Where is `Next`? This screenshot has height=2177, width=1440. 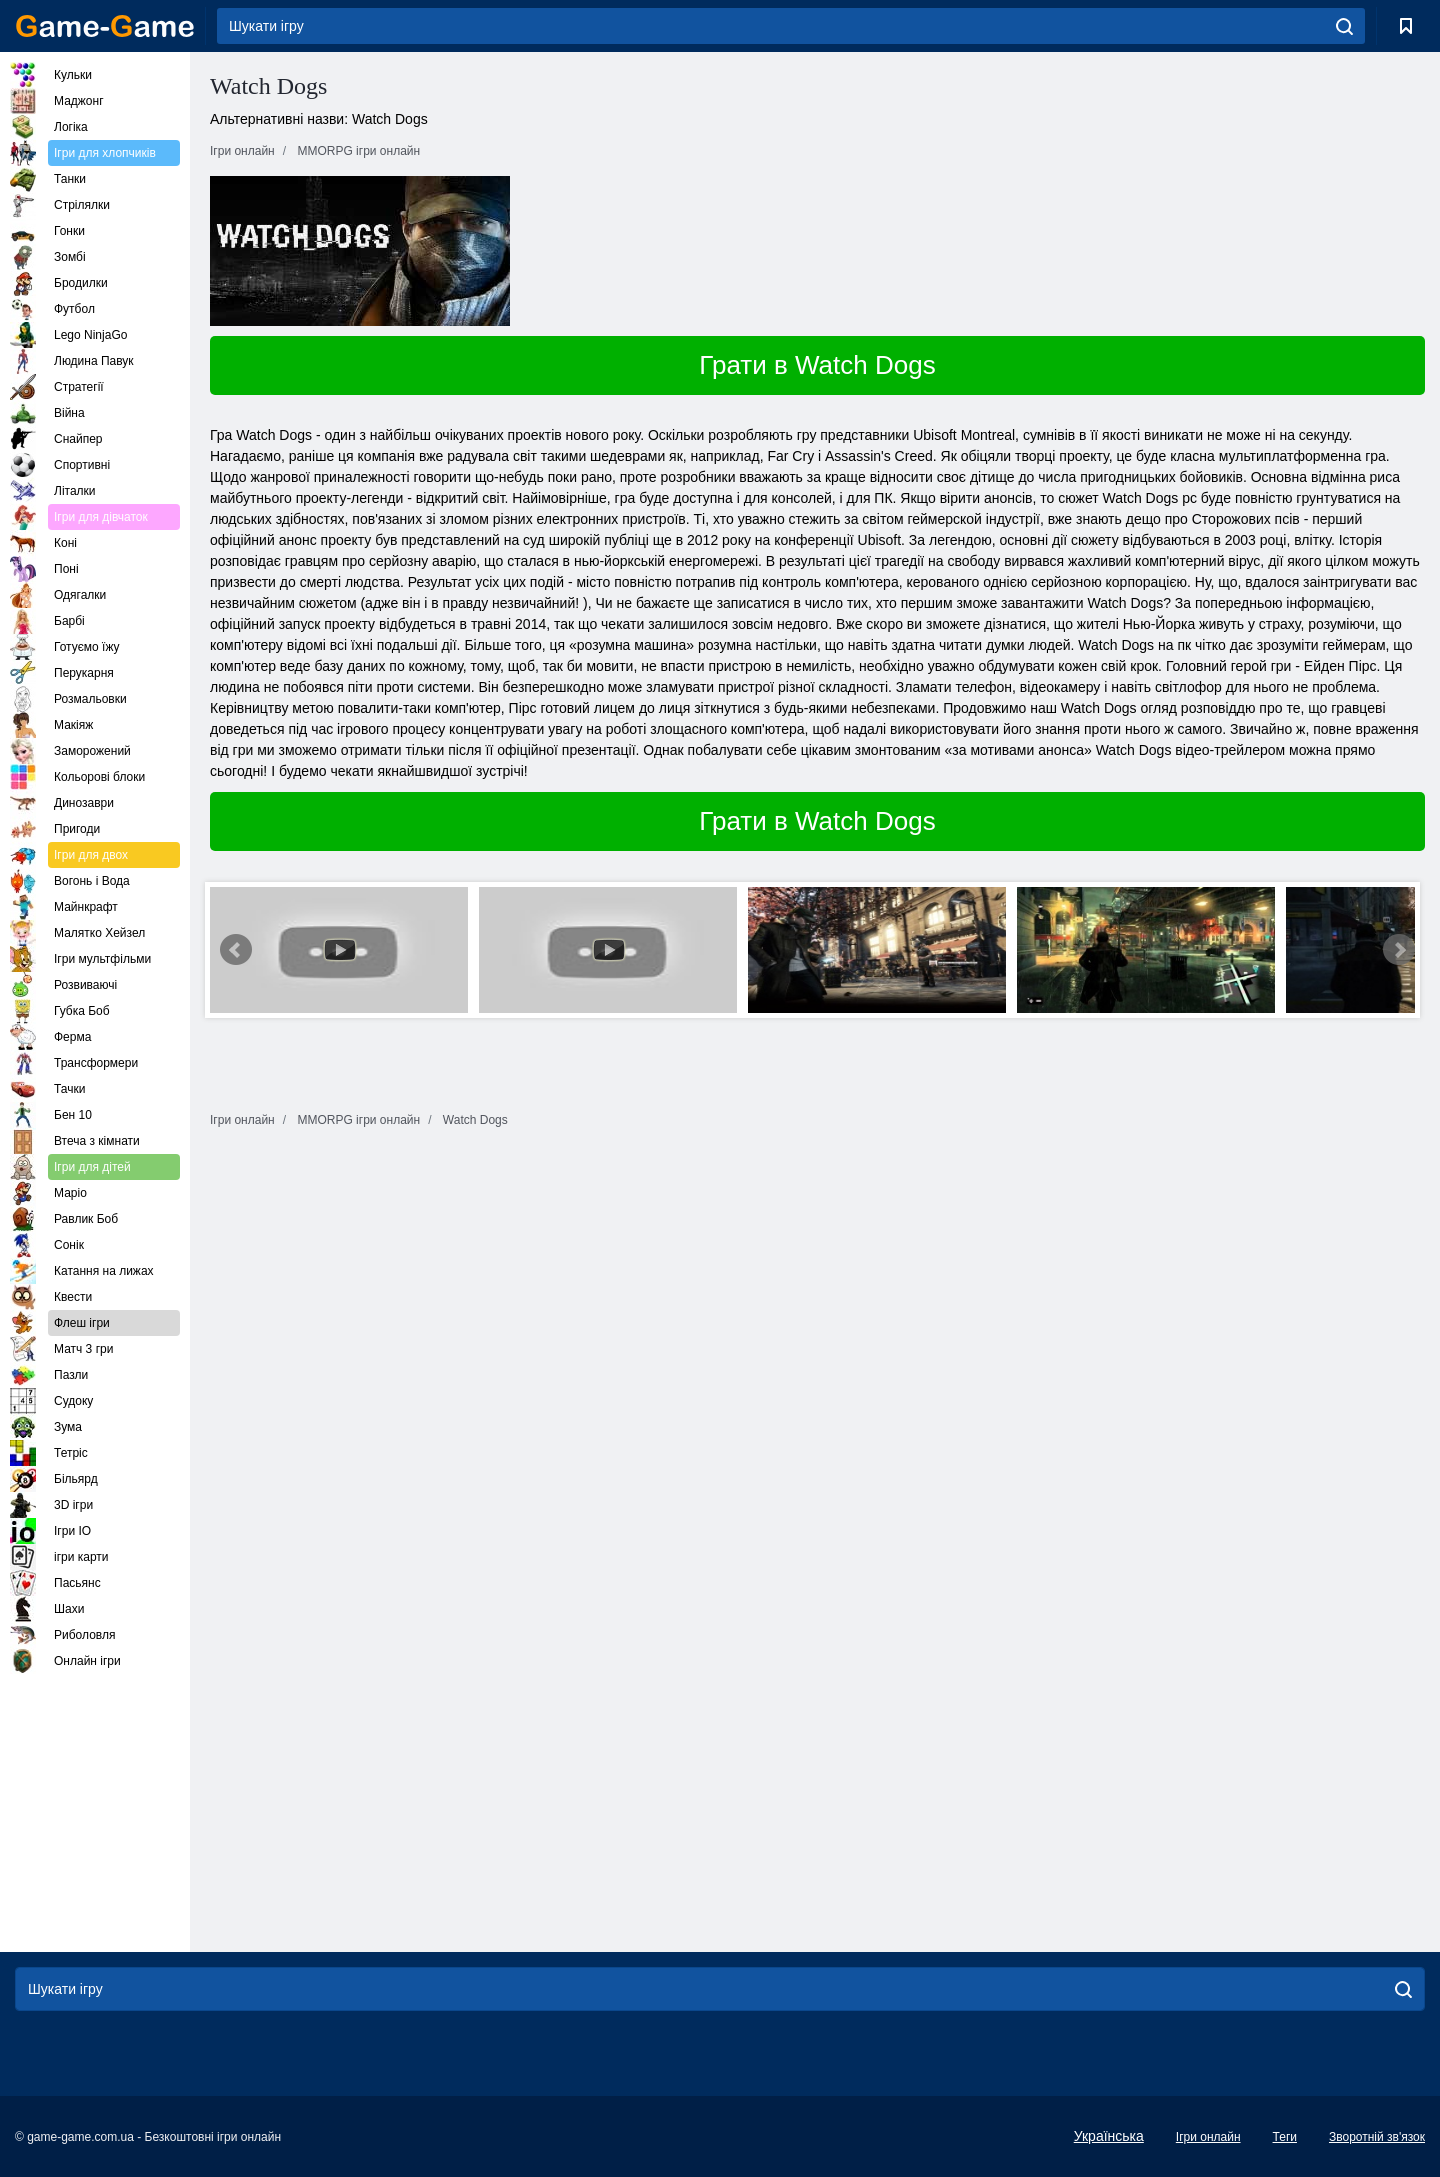
Next is located at coordinates (1399, 950).